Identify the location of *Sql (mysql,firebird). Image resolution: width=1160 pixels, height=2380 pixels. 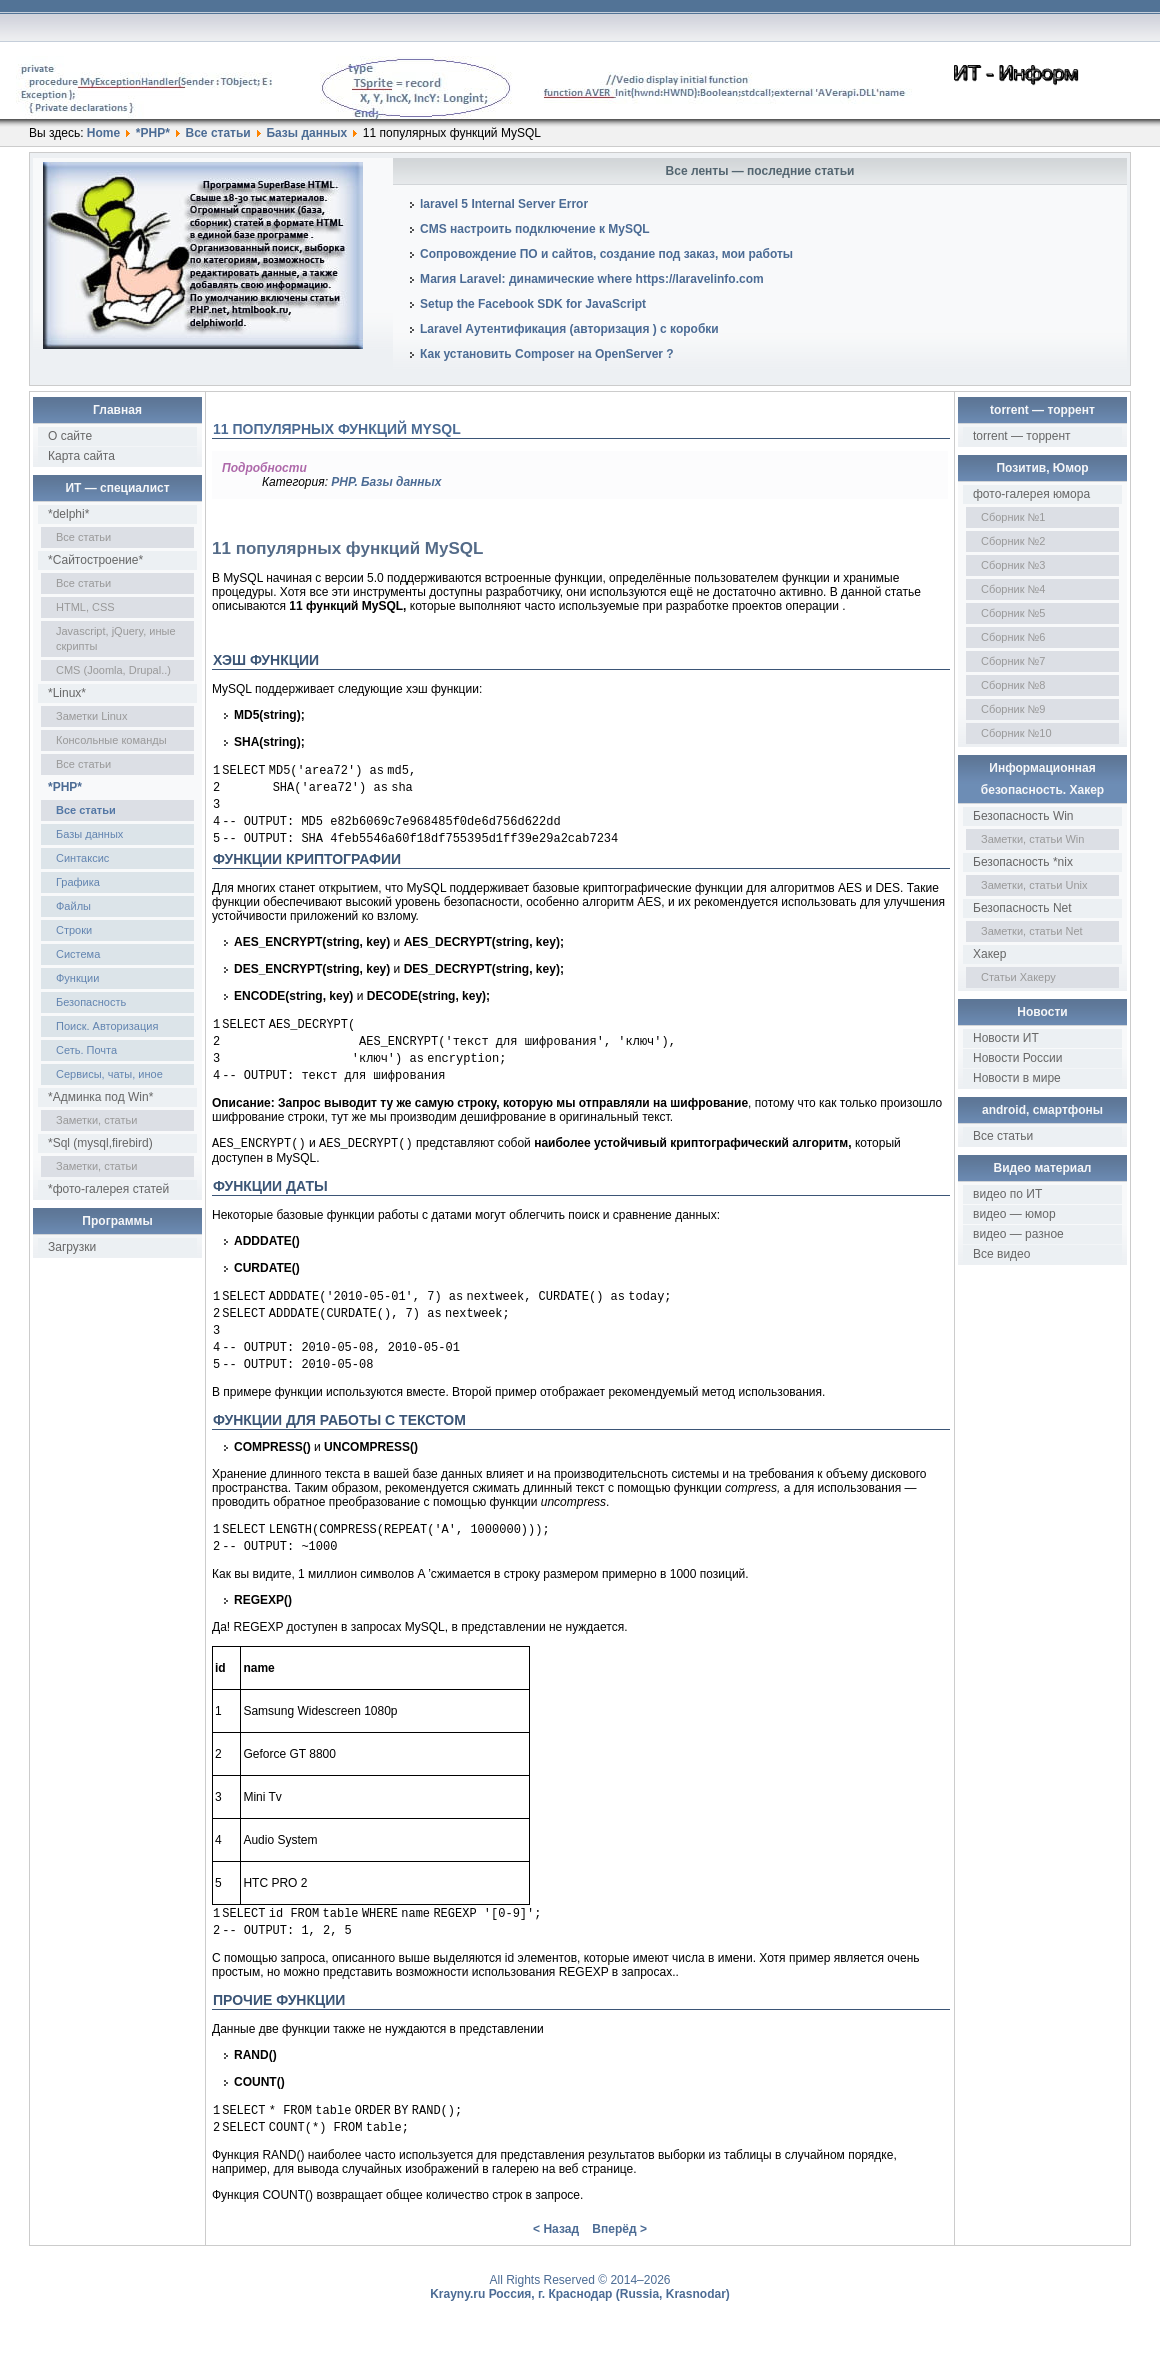
(100, 1143).